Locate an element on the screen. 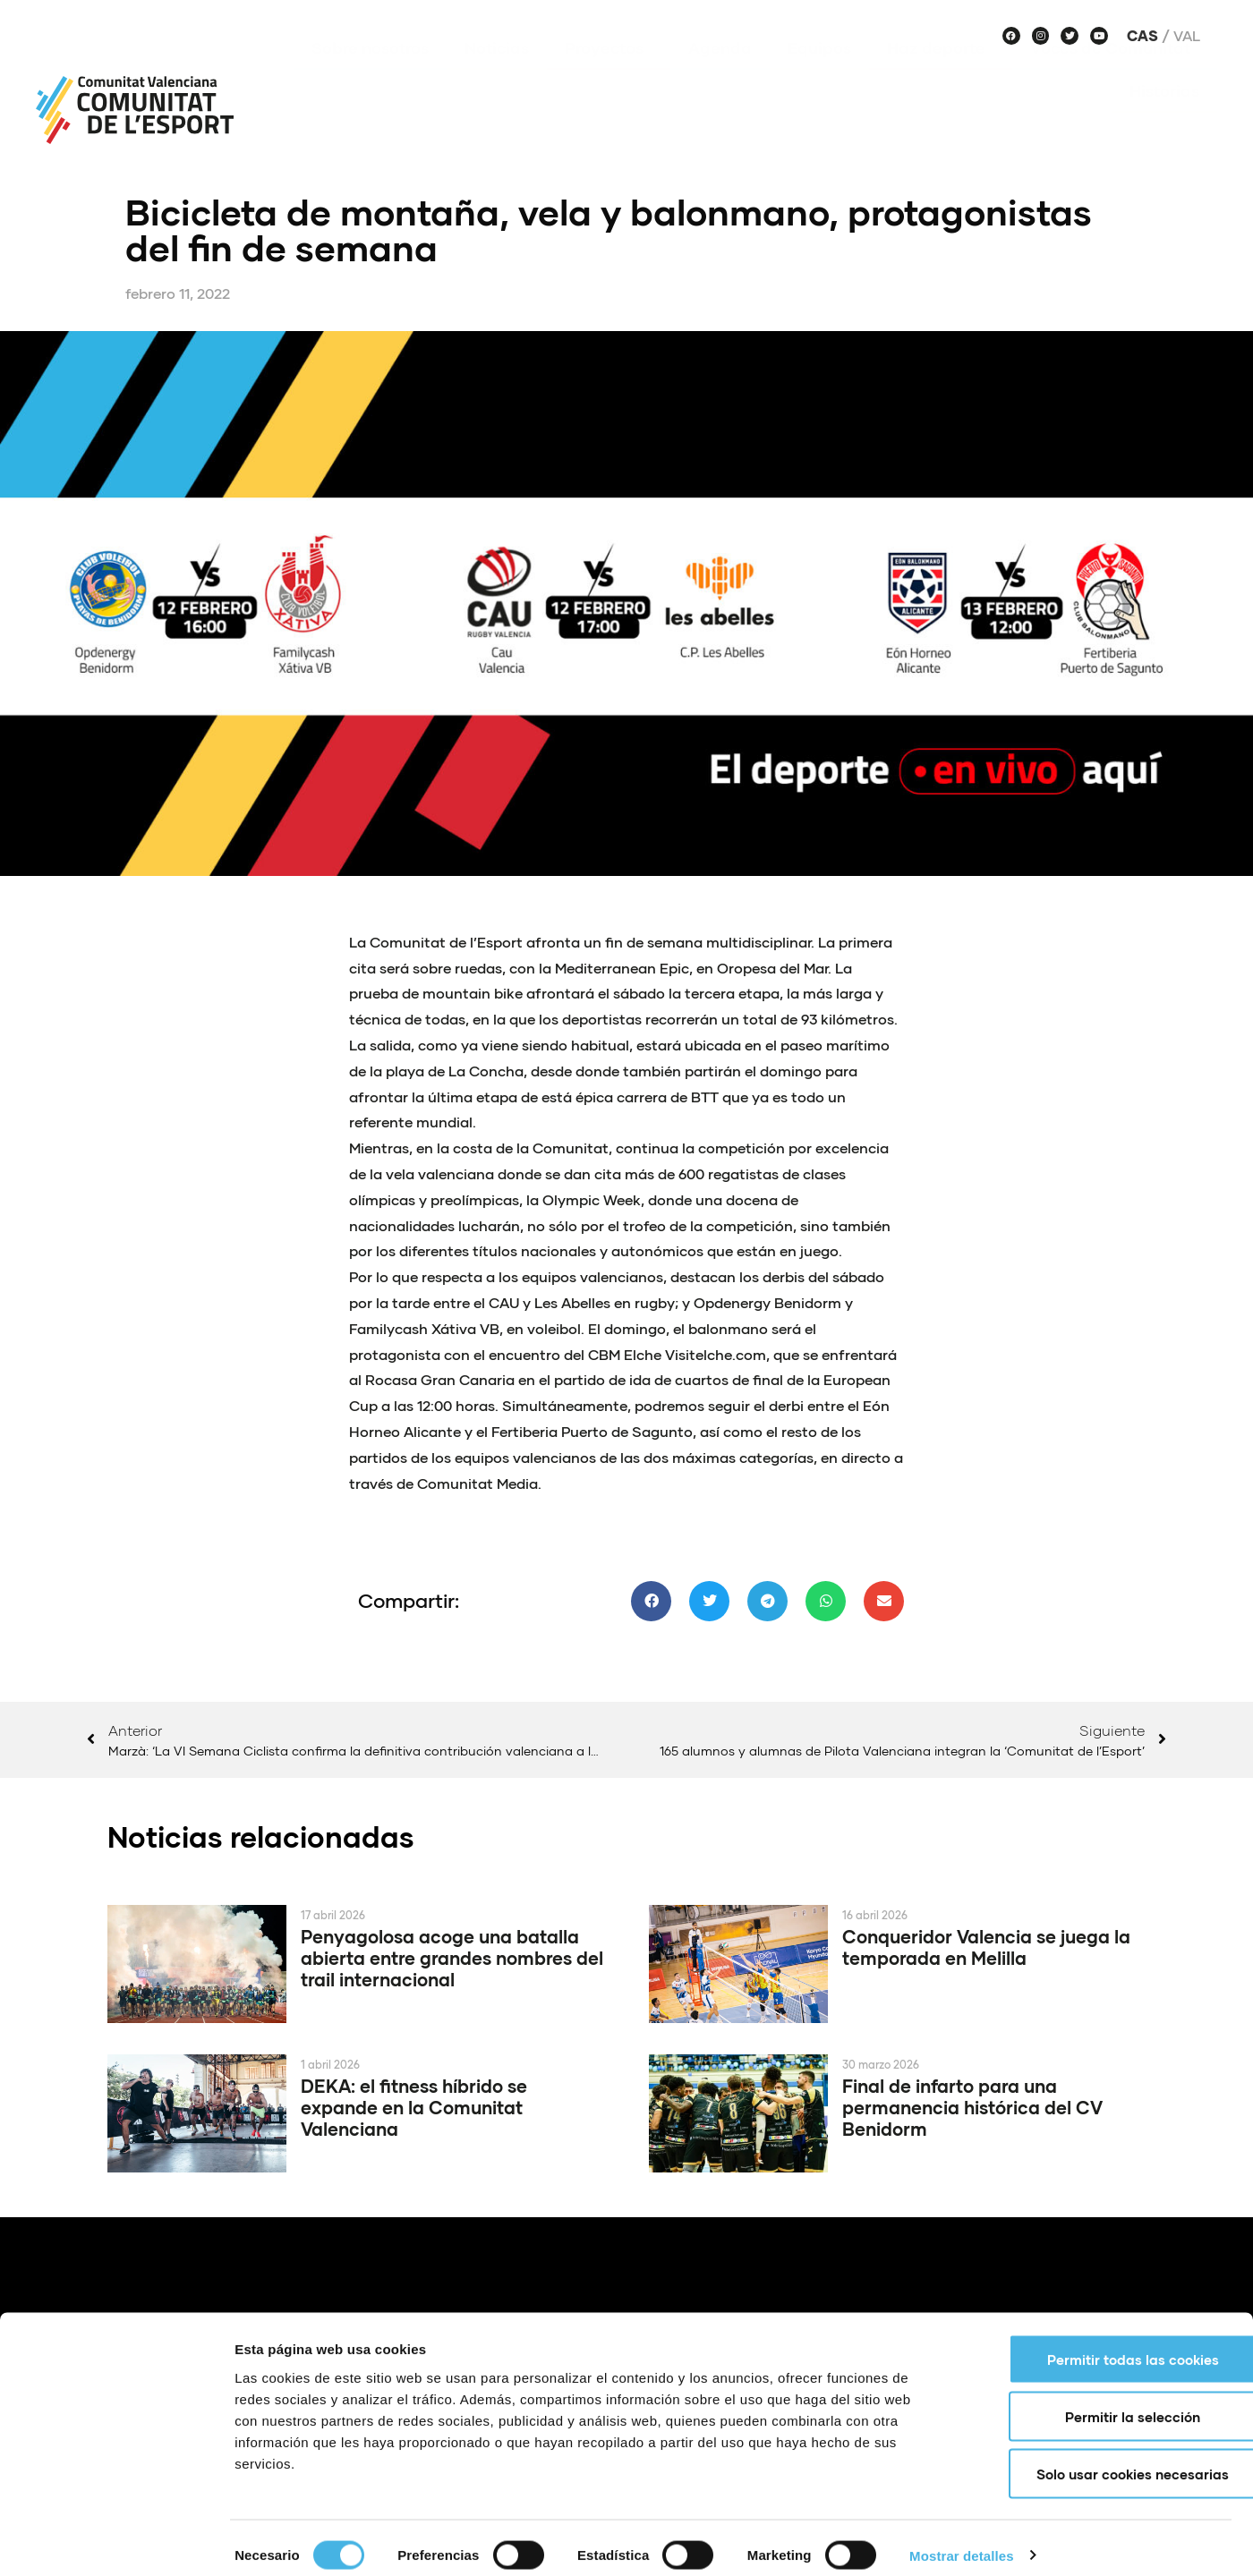 This screenshot has height=2576, width=1253. DEKA: el fitness híbrido se expande en la Comunitat Valenciana is located at coordinates (414, 2107).